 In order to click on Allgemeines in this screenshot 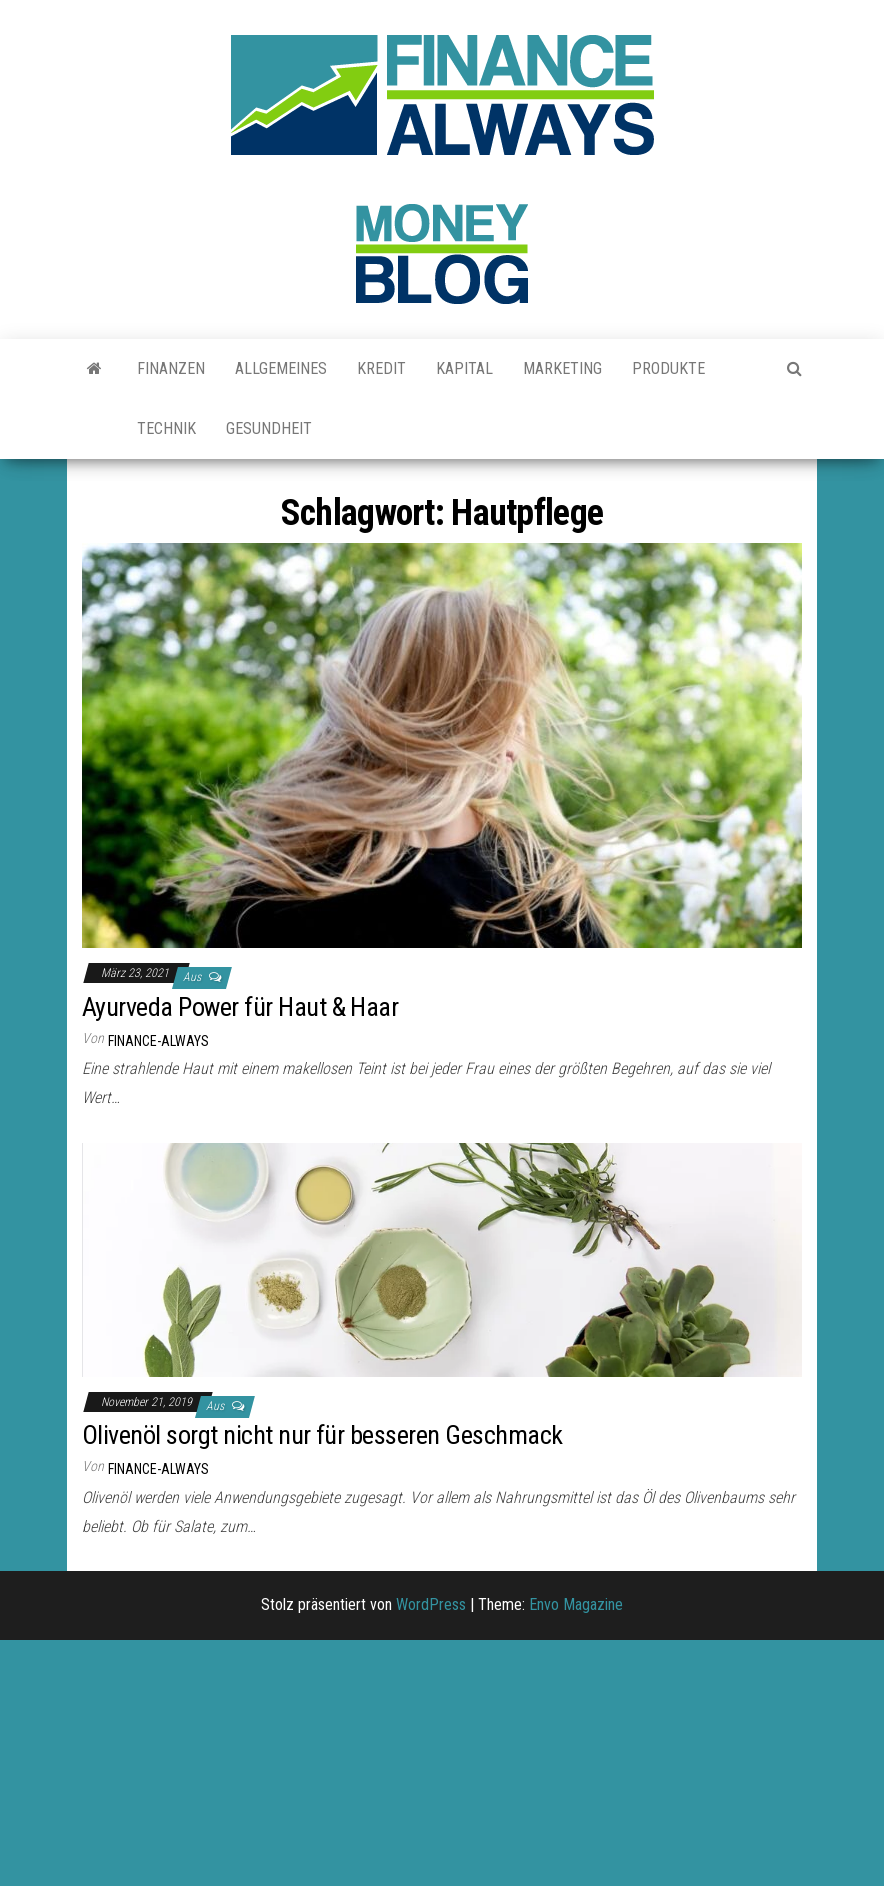, I will do `click(281, 368)`.